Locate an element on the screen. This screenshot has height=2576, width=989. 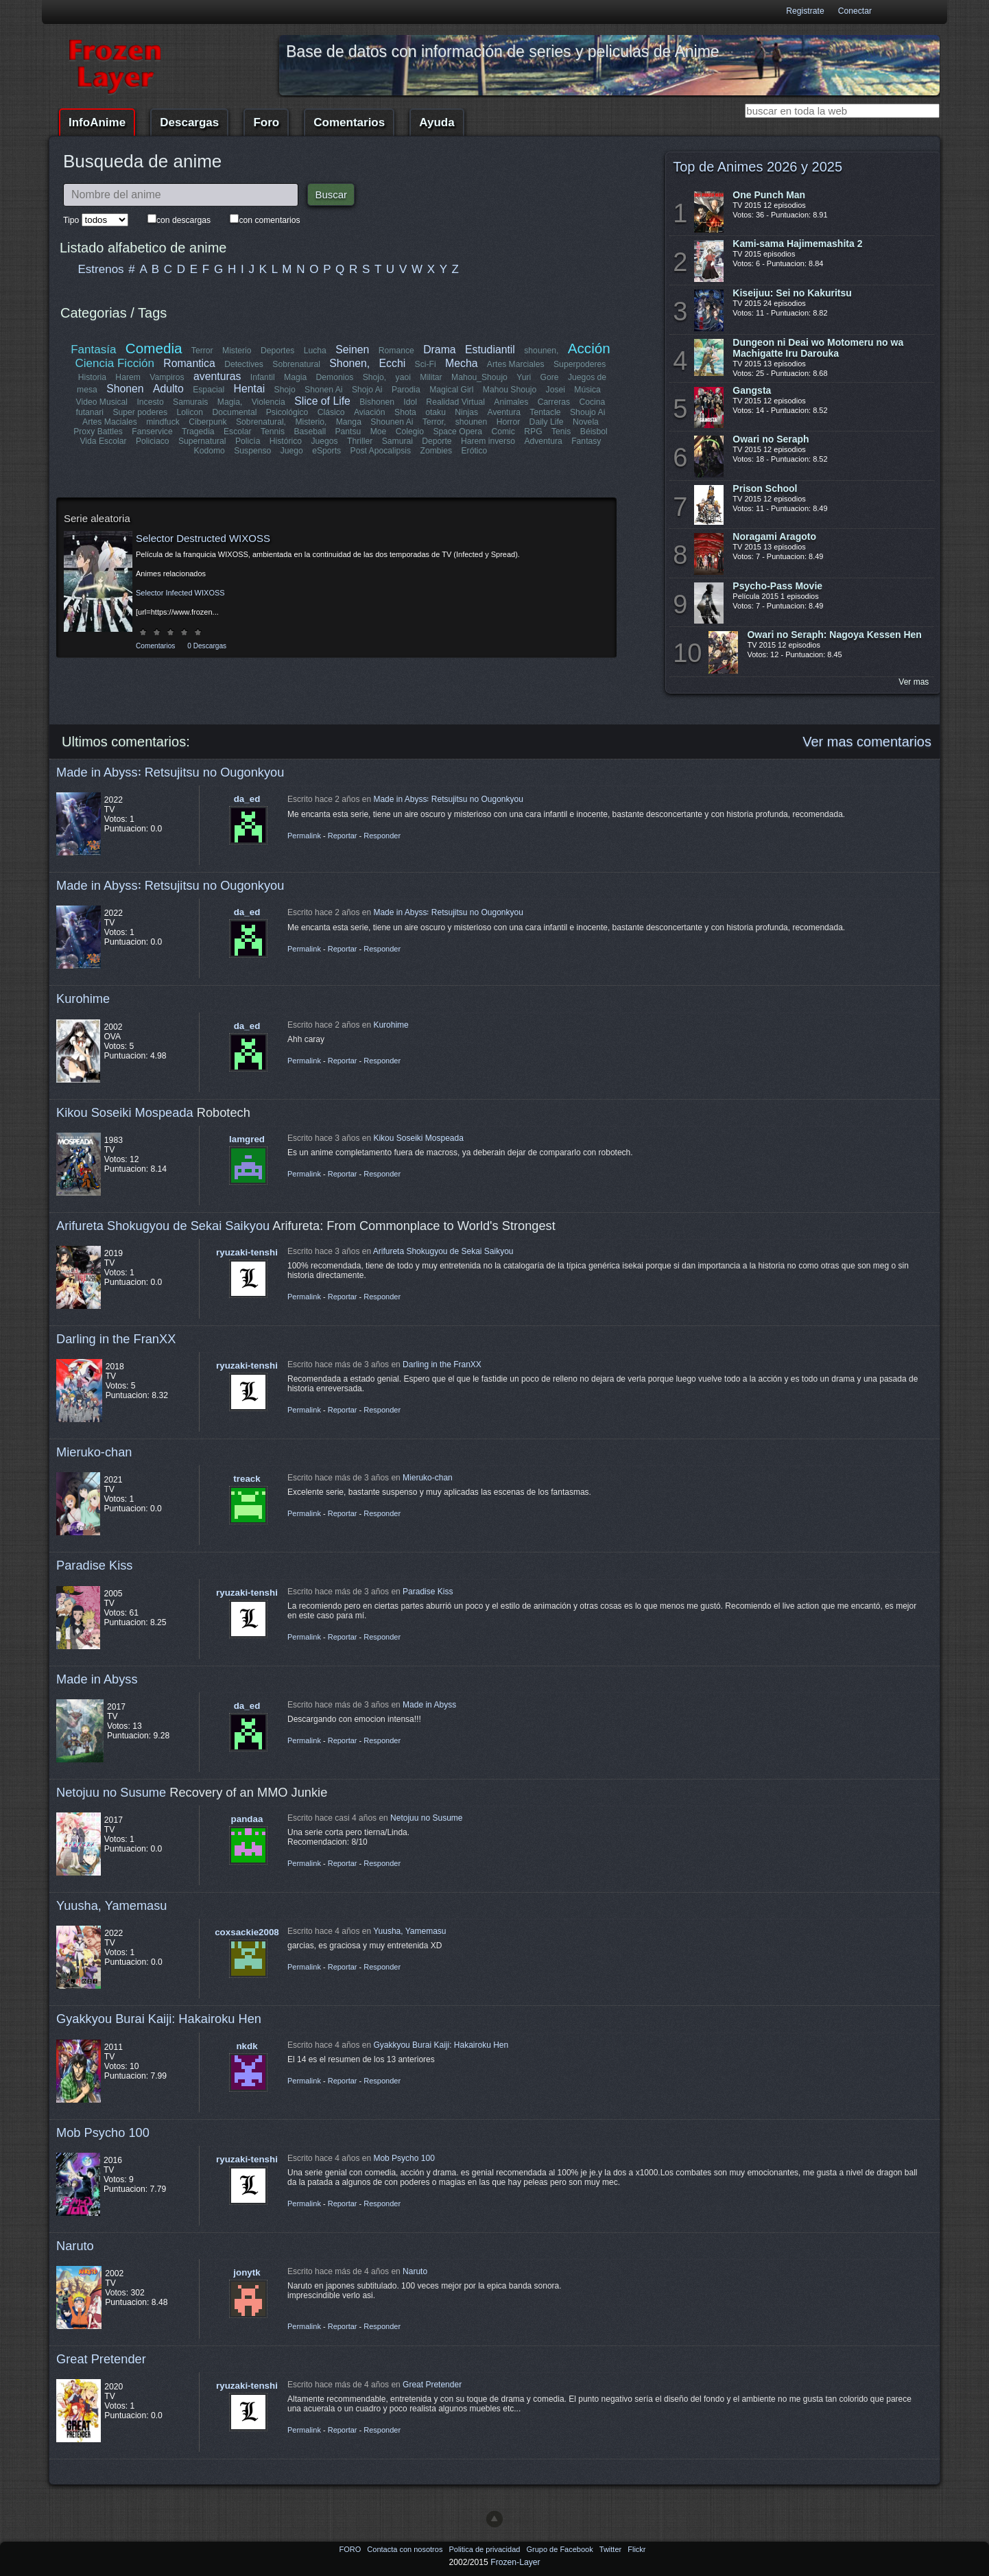
RPG is located at coordinates (533, 431).